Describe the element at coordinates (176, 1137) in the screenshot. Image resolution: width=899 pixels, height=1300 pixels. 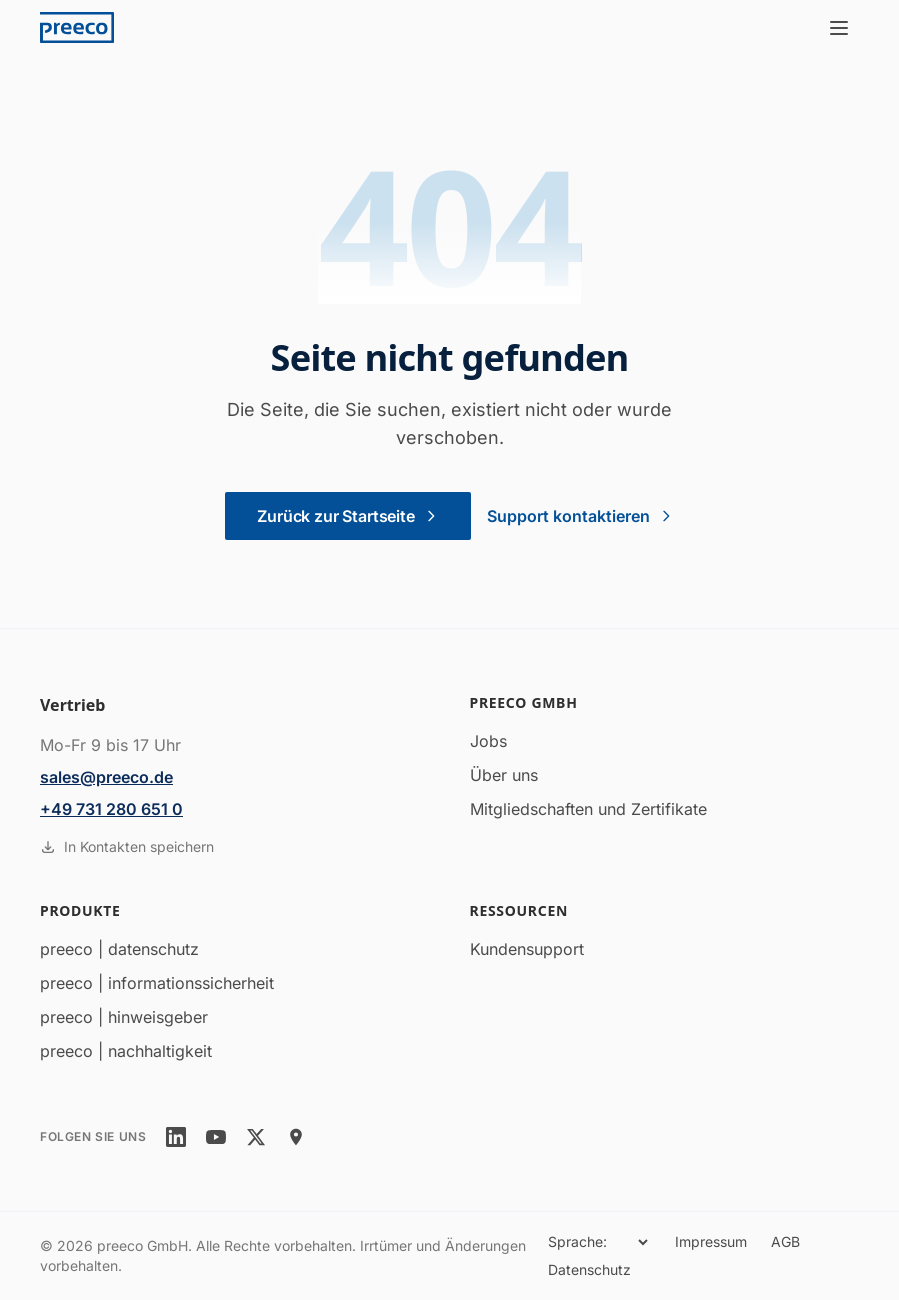
I see `[linkedin]` at that location.